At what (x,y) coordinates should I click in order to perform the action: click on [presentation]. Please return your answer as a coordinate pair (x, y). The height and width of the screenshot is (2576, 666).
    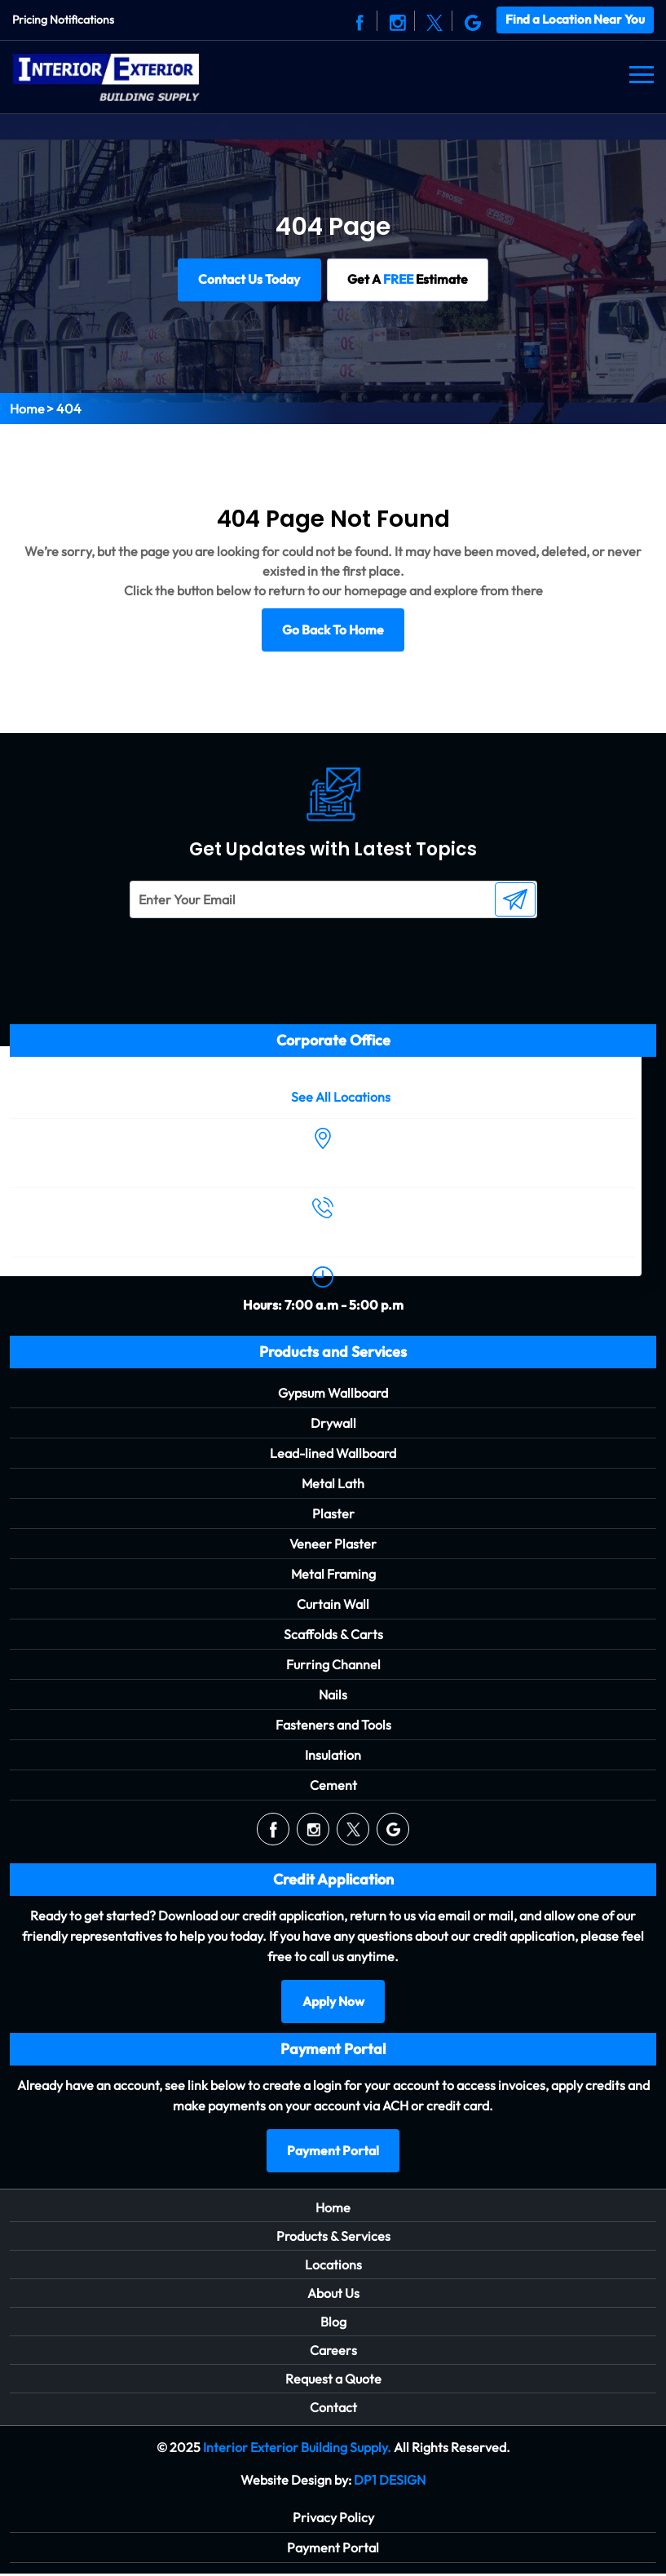
    Looking at the image, I should click on (225, 950).